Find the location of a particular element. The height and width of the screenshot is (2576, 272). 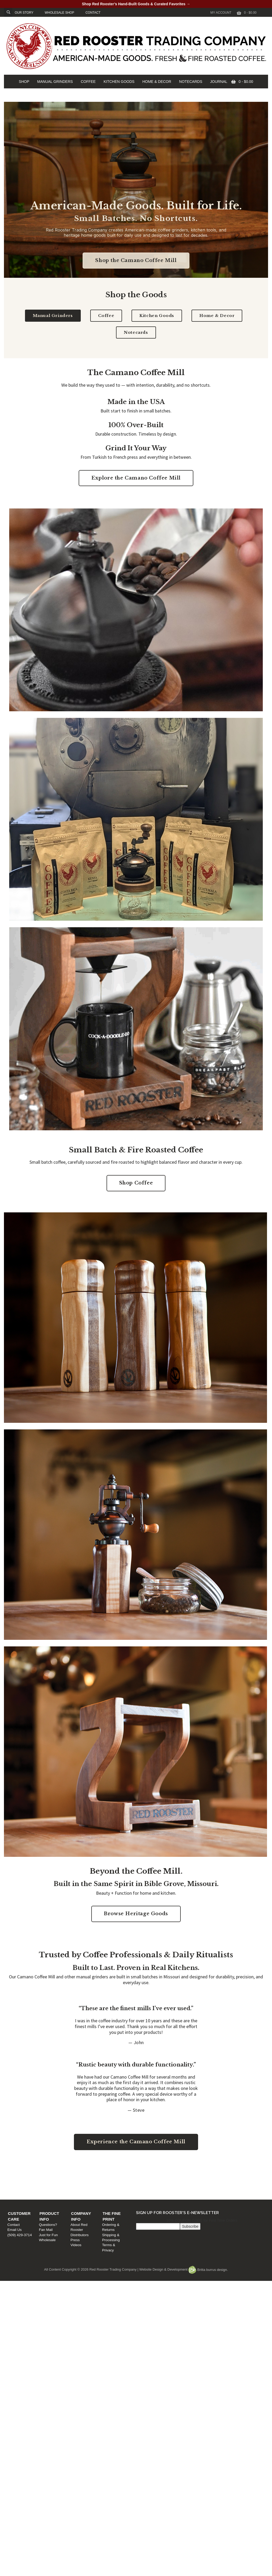

NOTECARDS is located at coordinates (190, 81).